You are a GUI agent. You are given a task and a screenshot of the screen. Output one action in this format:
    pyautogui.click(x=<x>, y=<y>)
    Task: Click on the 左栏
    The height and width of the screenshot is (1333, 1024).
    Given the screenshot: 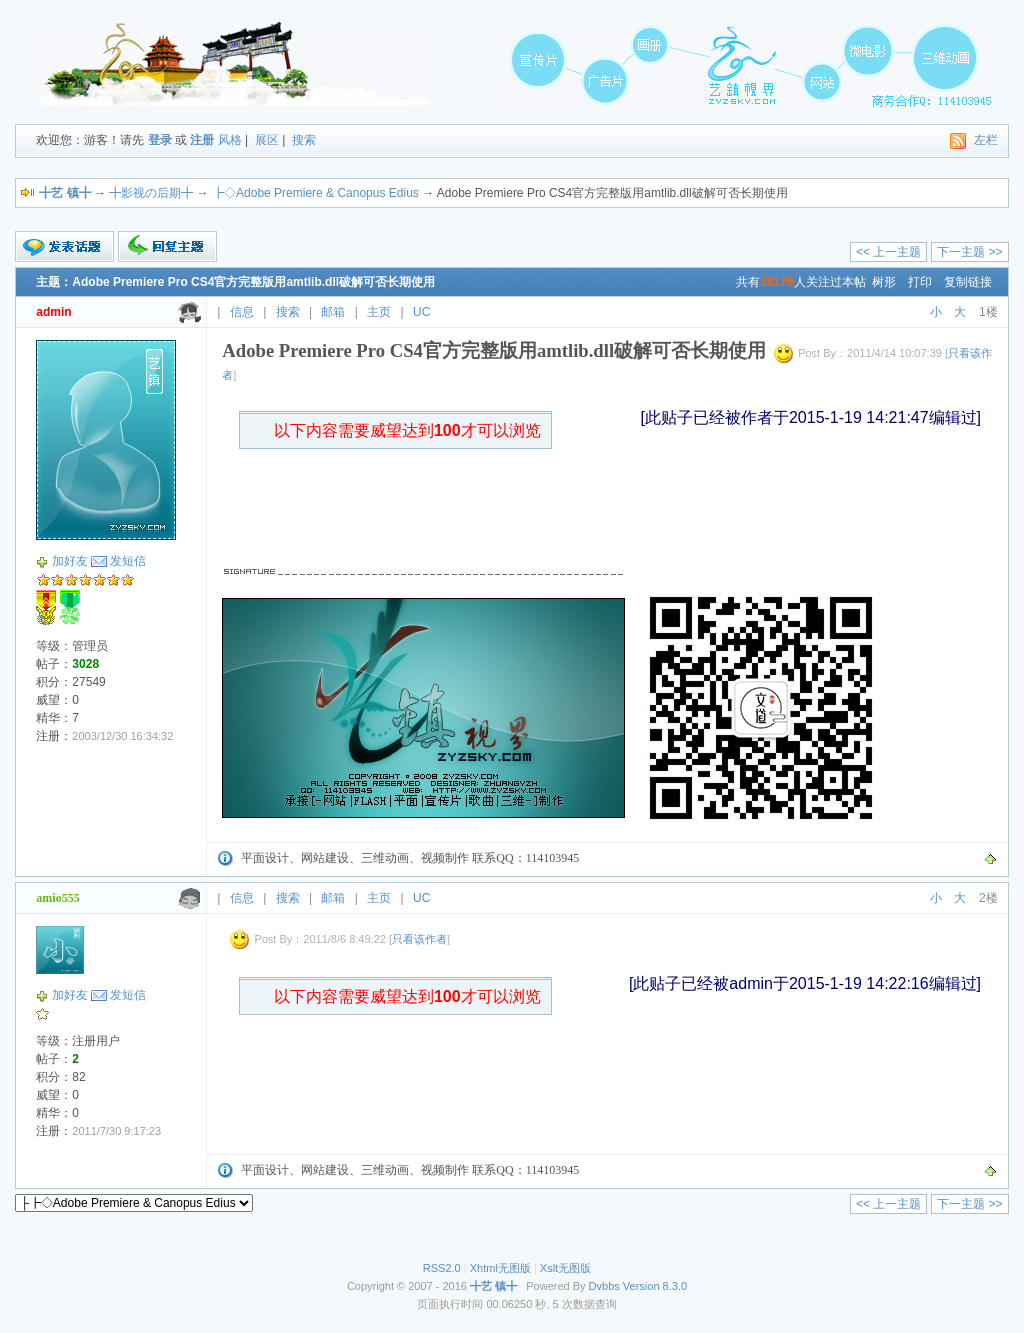 What is the action you would take?
    pyautogui.click(x=986, y=140)
    